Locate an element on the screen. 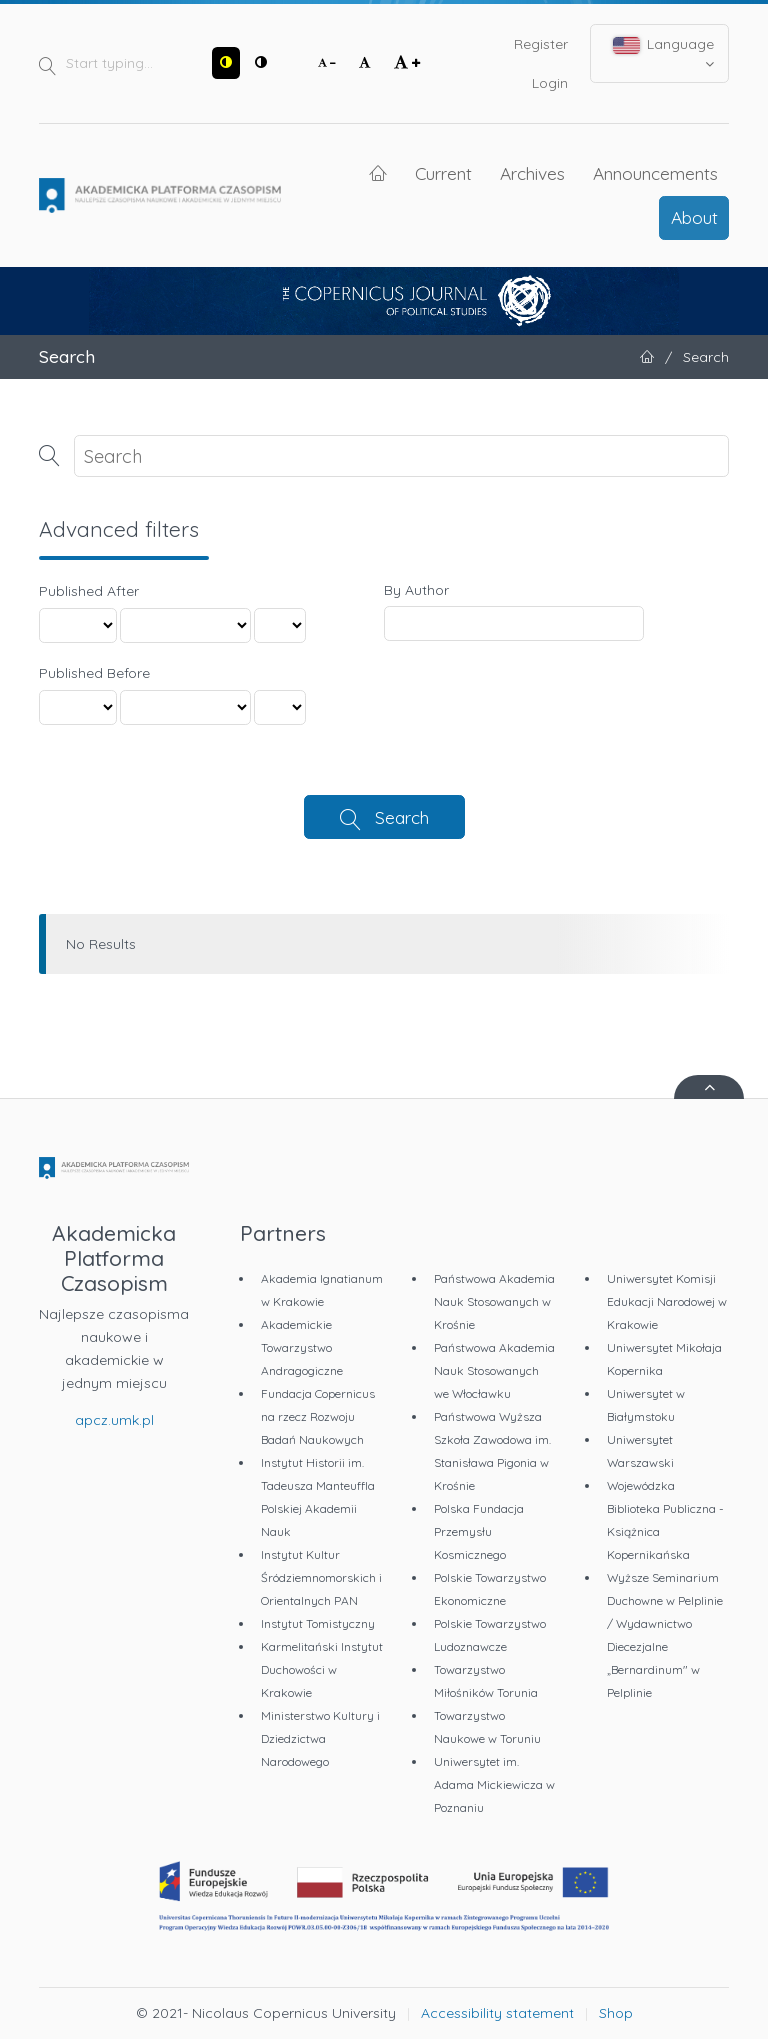  Państwowa Akademia Nauk Stosowanych w Krośnie is located at coordinates (494, 1301).